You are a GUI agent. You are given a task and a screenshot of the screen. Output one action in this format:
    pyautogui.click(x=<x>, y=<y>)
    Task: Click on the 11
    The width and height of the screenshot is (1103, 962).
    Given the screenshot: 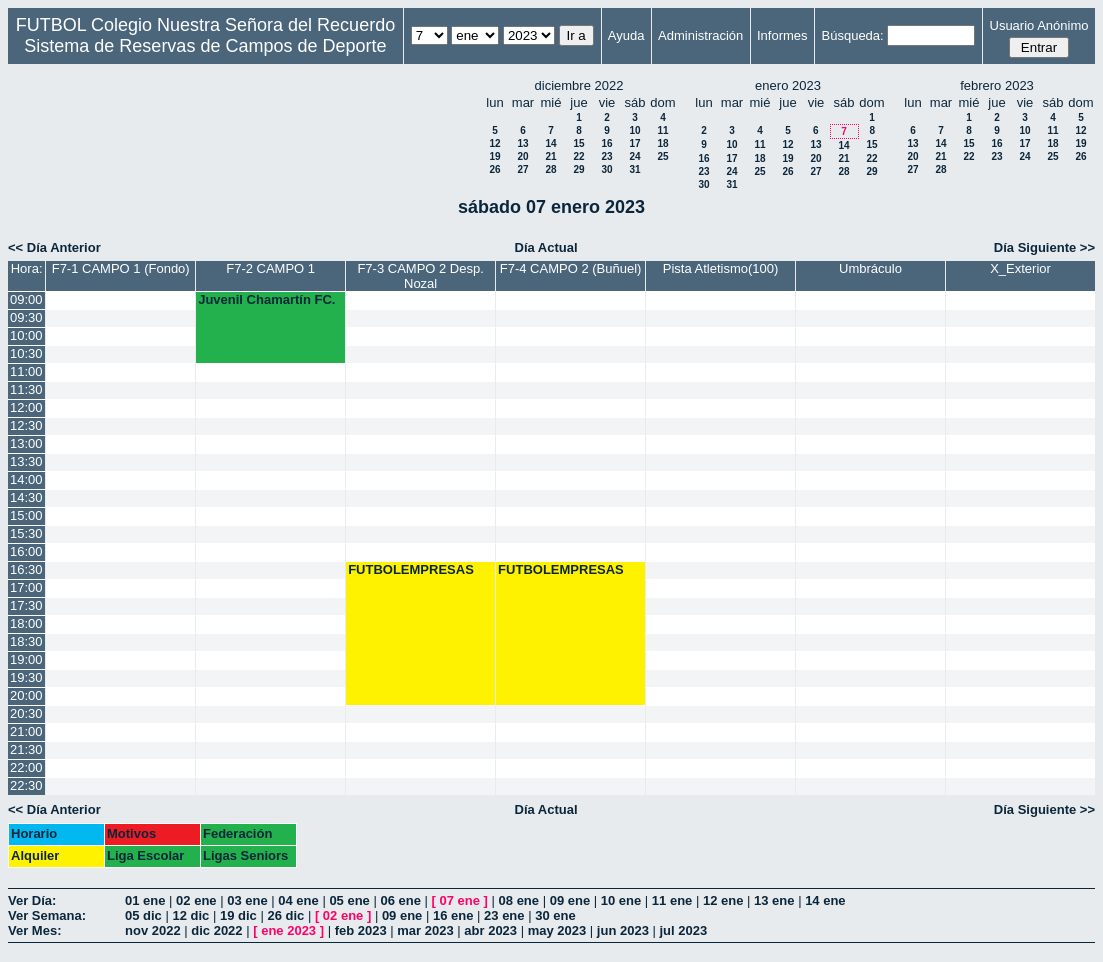 What is the action you would take?
    pyautogui.click(x=662, y=130)
    